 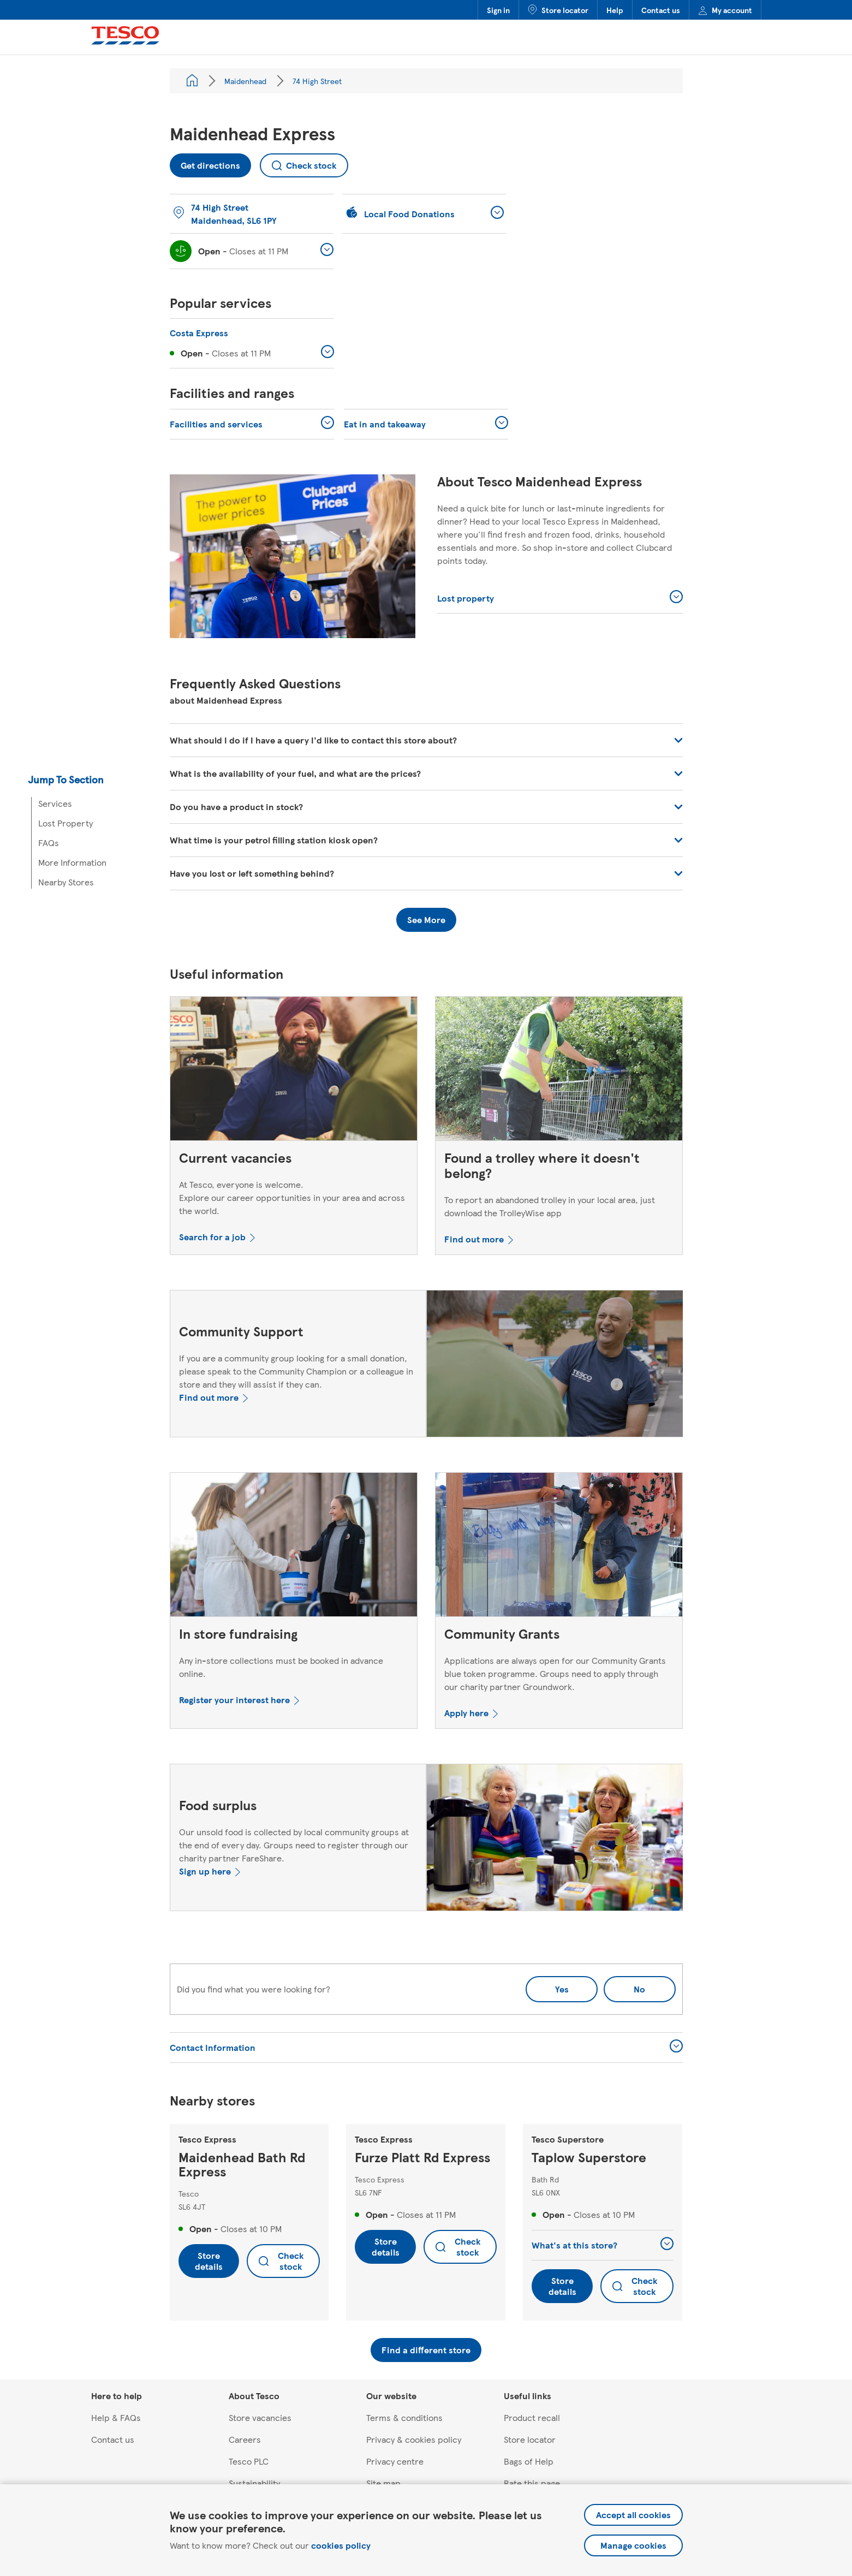 I want to click on My account, so click(x=725, y=9).